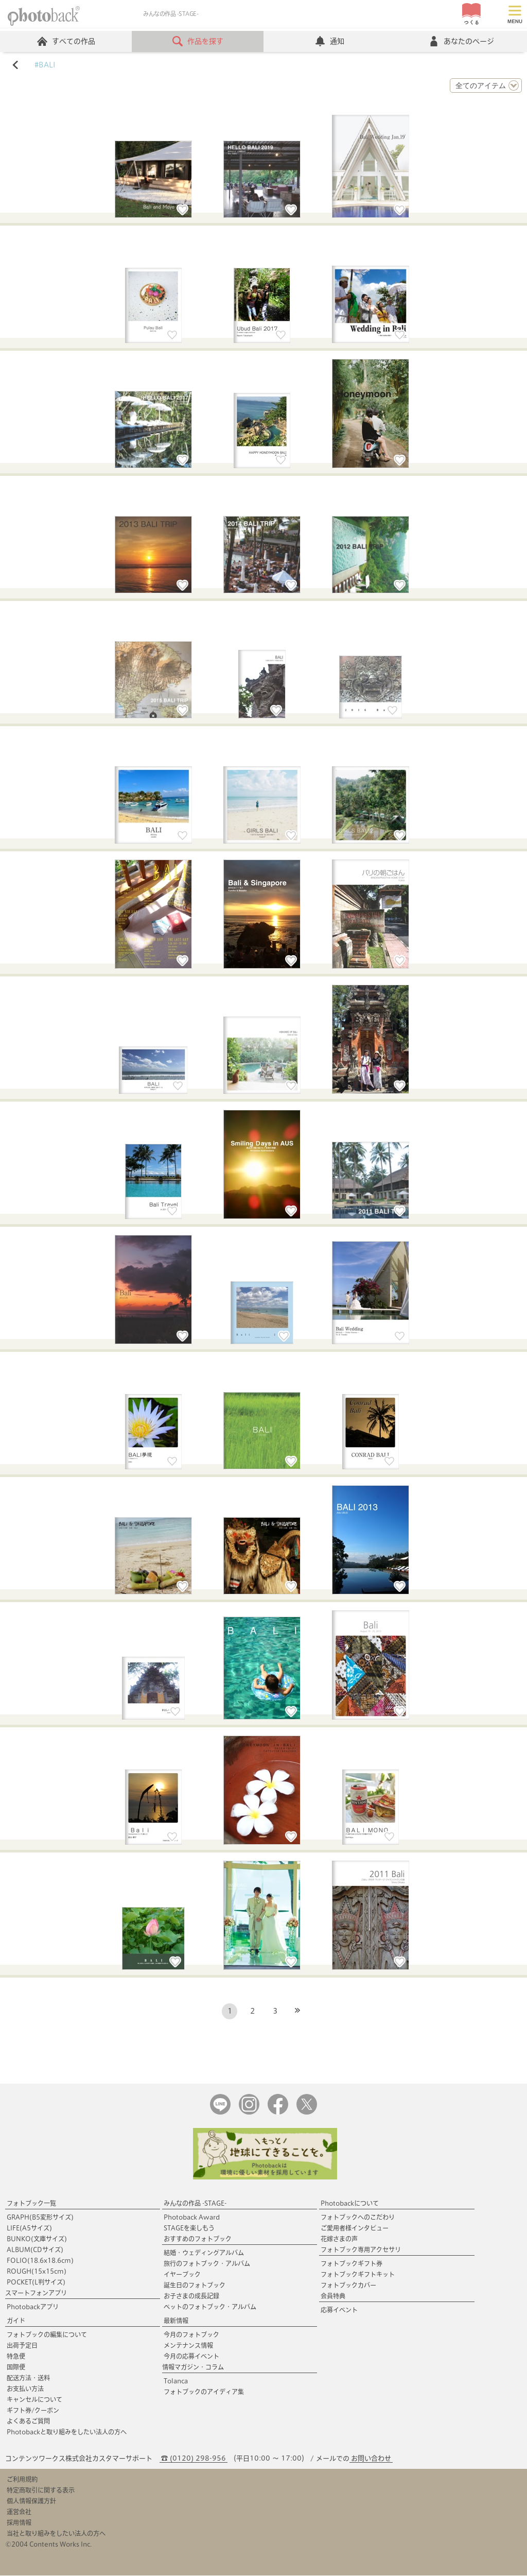 The image size is (527, 2576). Describe the element at coordinates (19, 2523) in the screenshot. I see `採用情報` at that location.